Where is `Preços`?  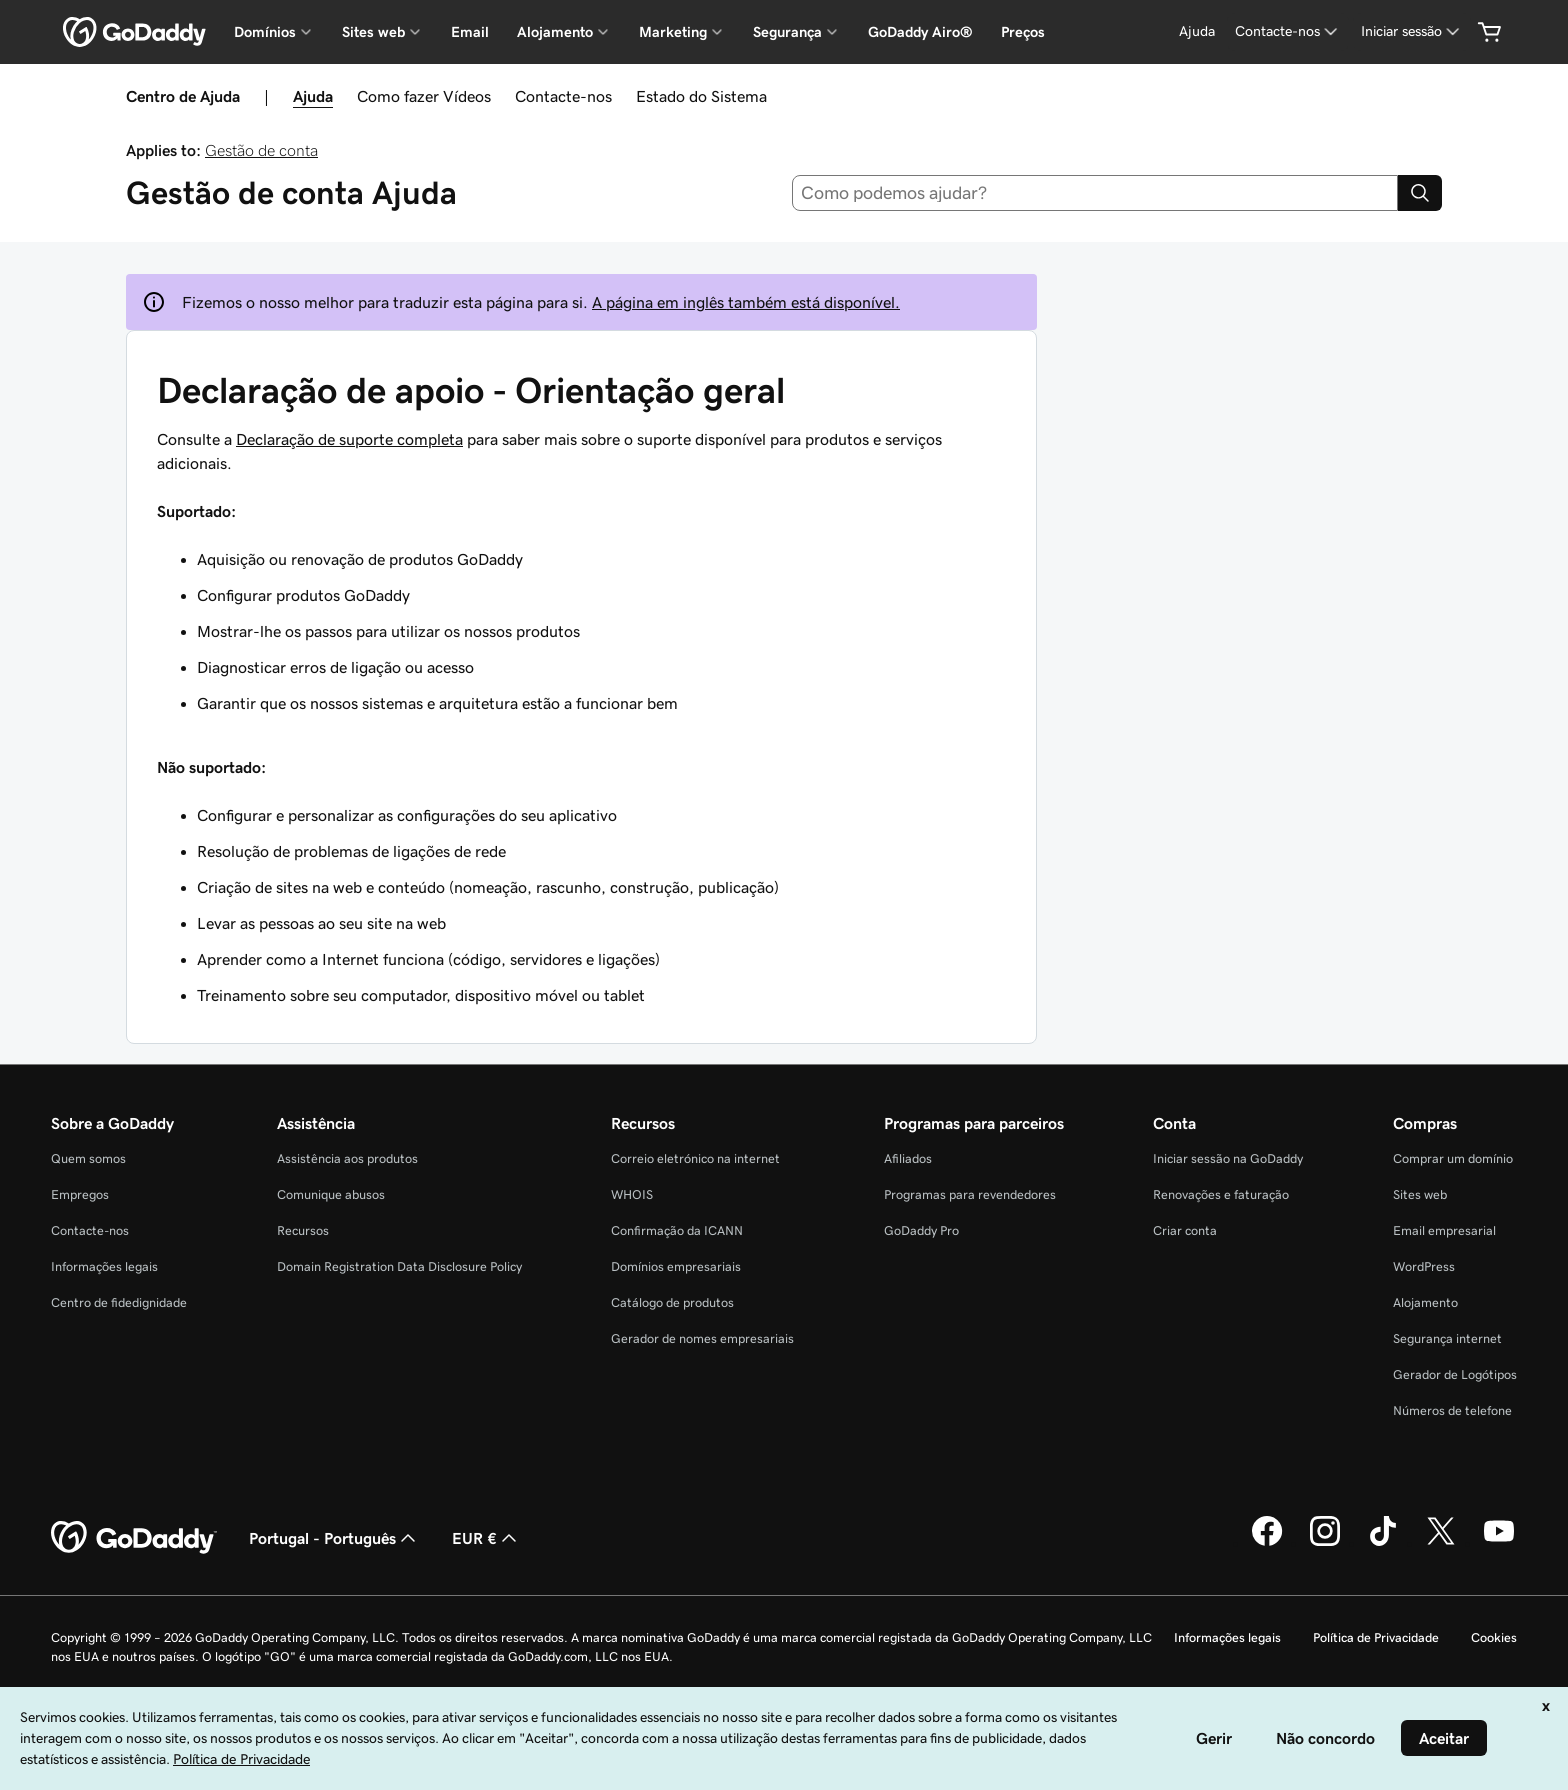 Preços is located at coordinates (1023, 32).